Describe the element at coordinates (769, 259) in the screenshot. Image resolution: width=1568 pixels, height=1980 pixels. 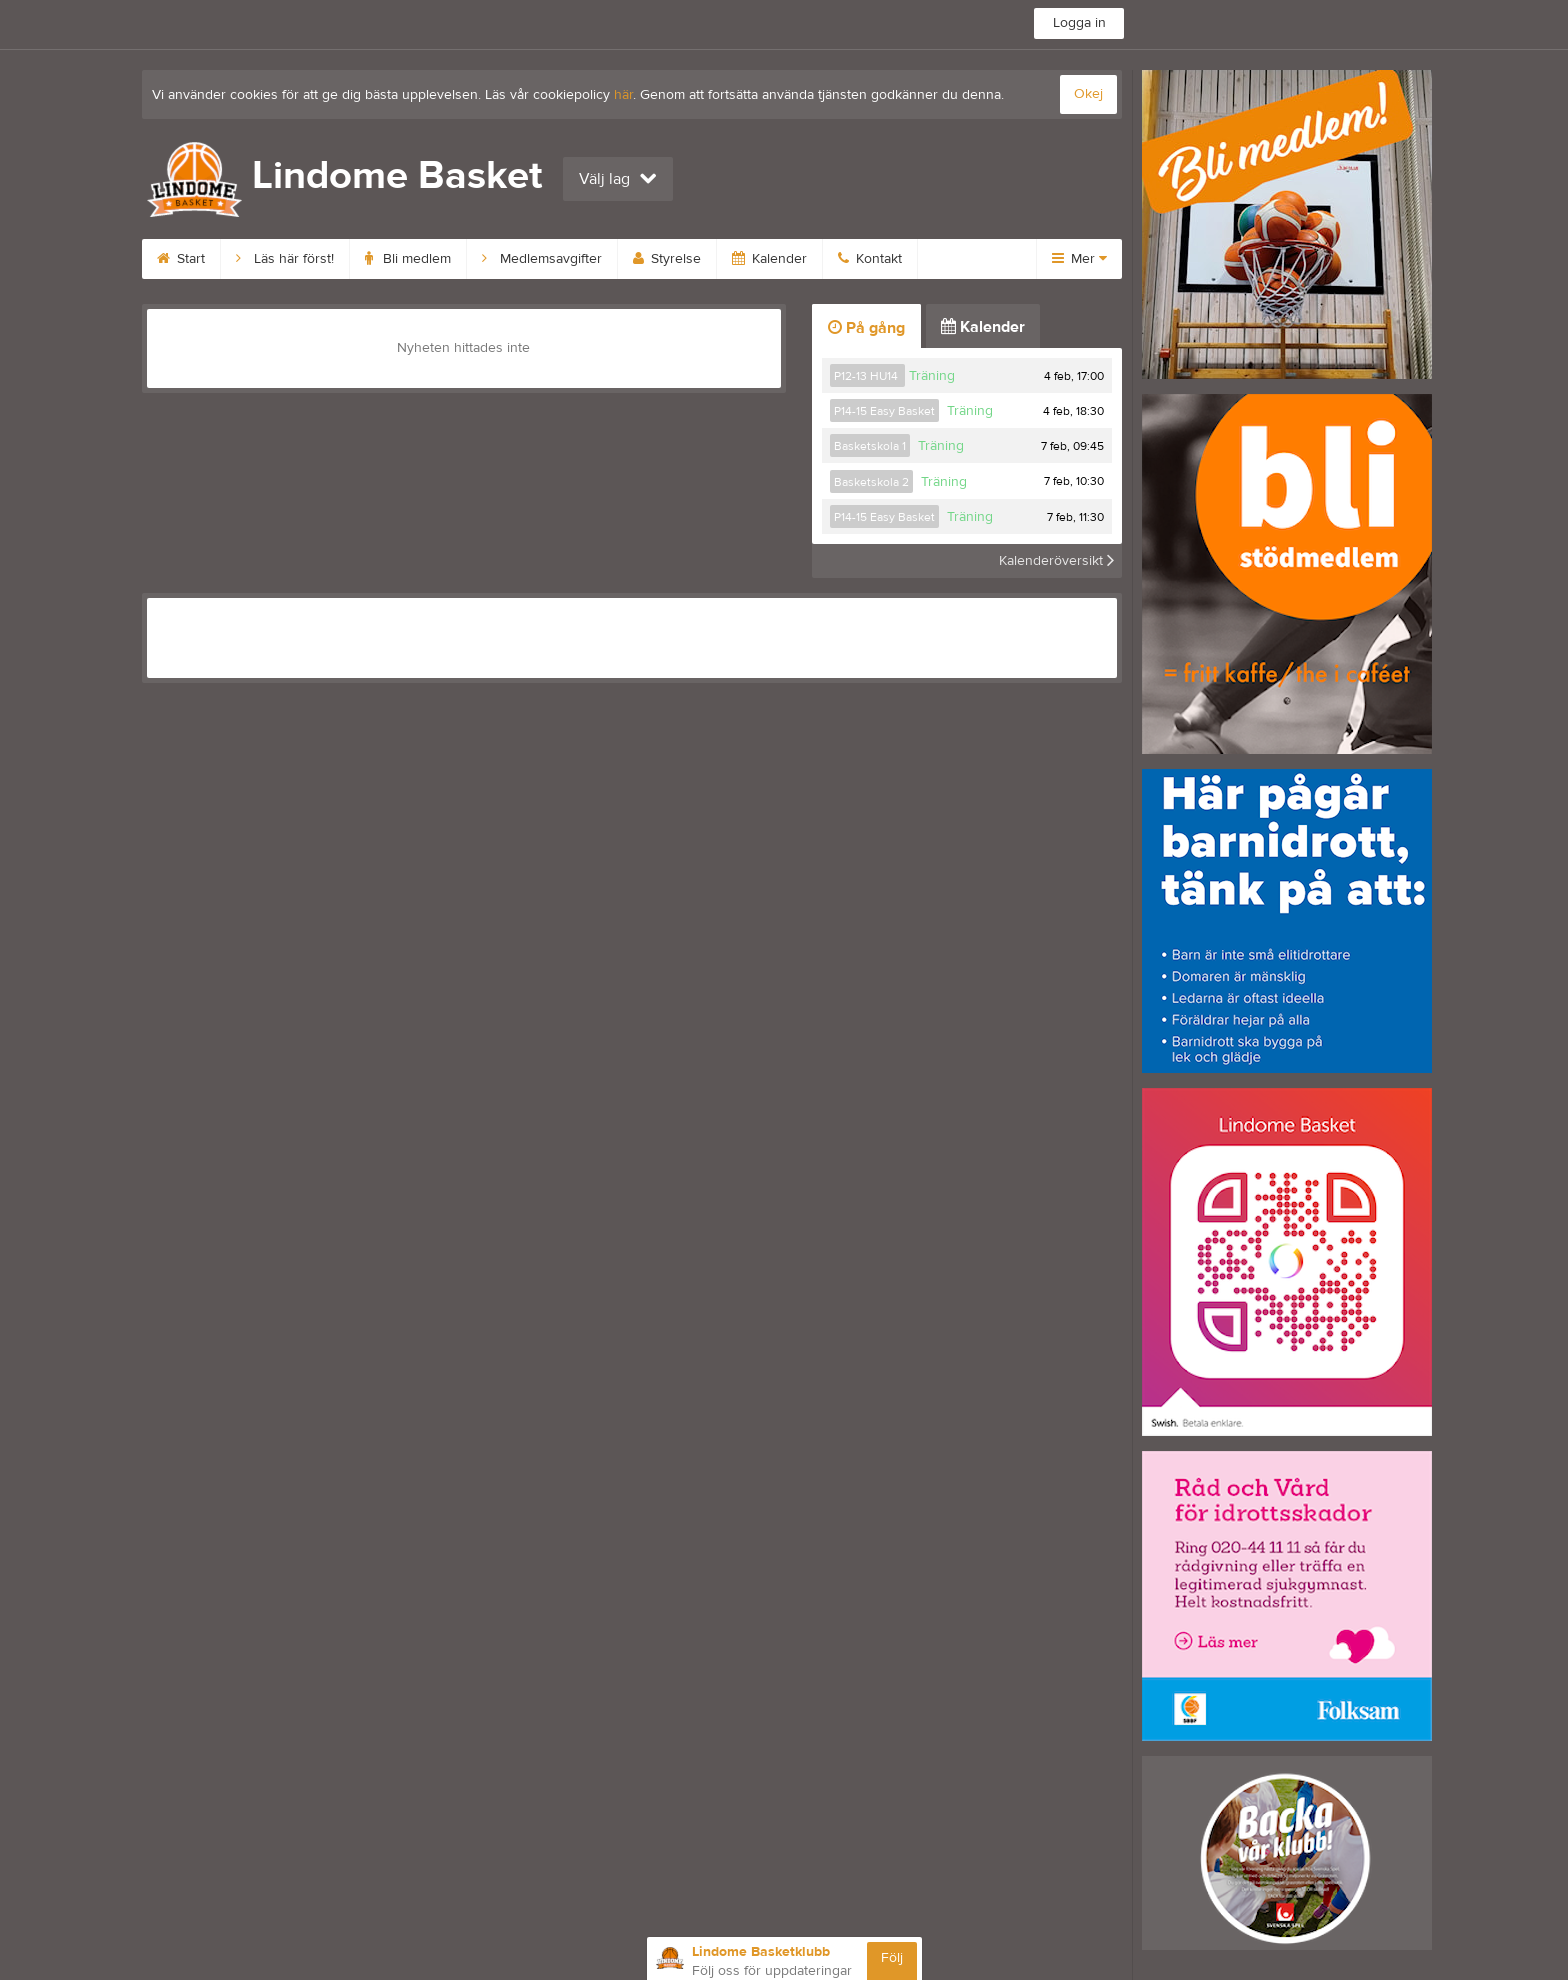
I see `Kalender` at that location.